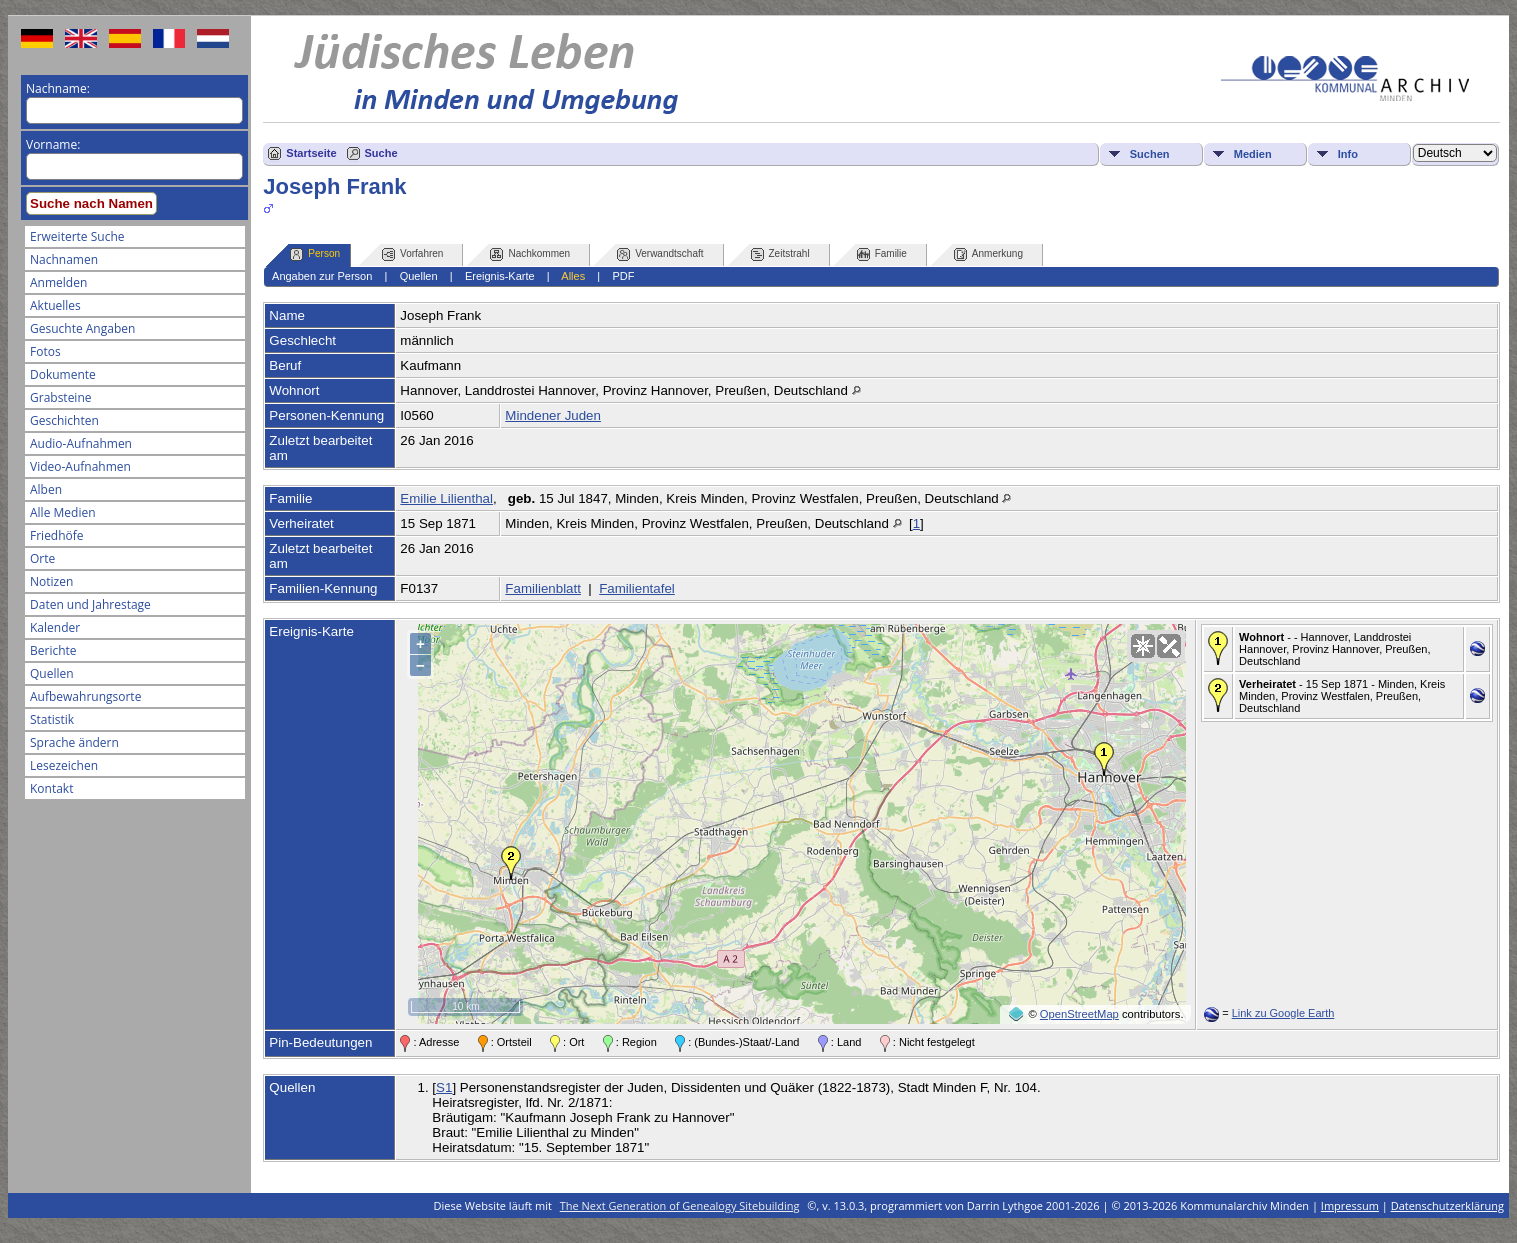 The width and height of the screenshot is (1517, 1243). What do you see at coordinates (500, 276) in the screenshot?
I see `Ereignis-Karte` at bounding box center [500, 276].